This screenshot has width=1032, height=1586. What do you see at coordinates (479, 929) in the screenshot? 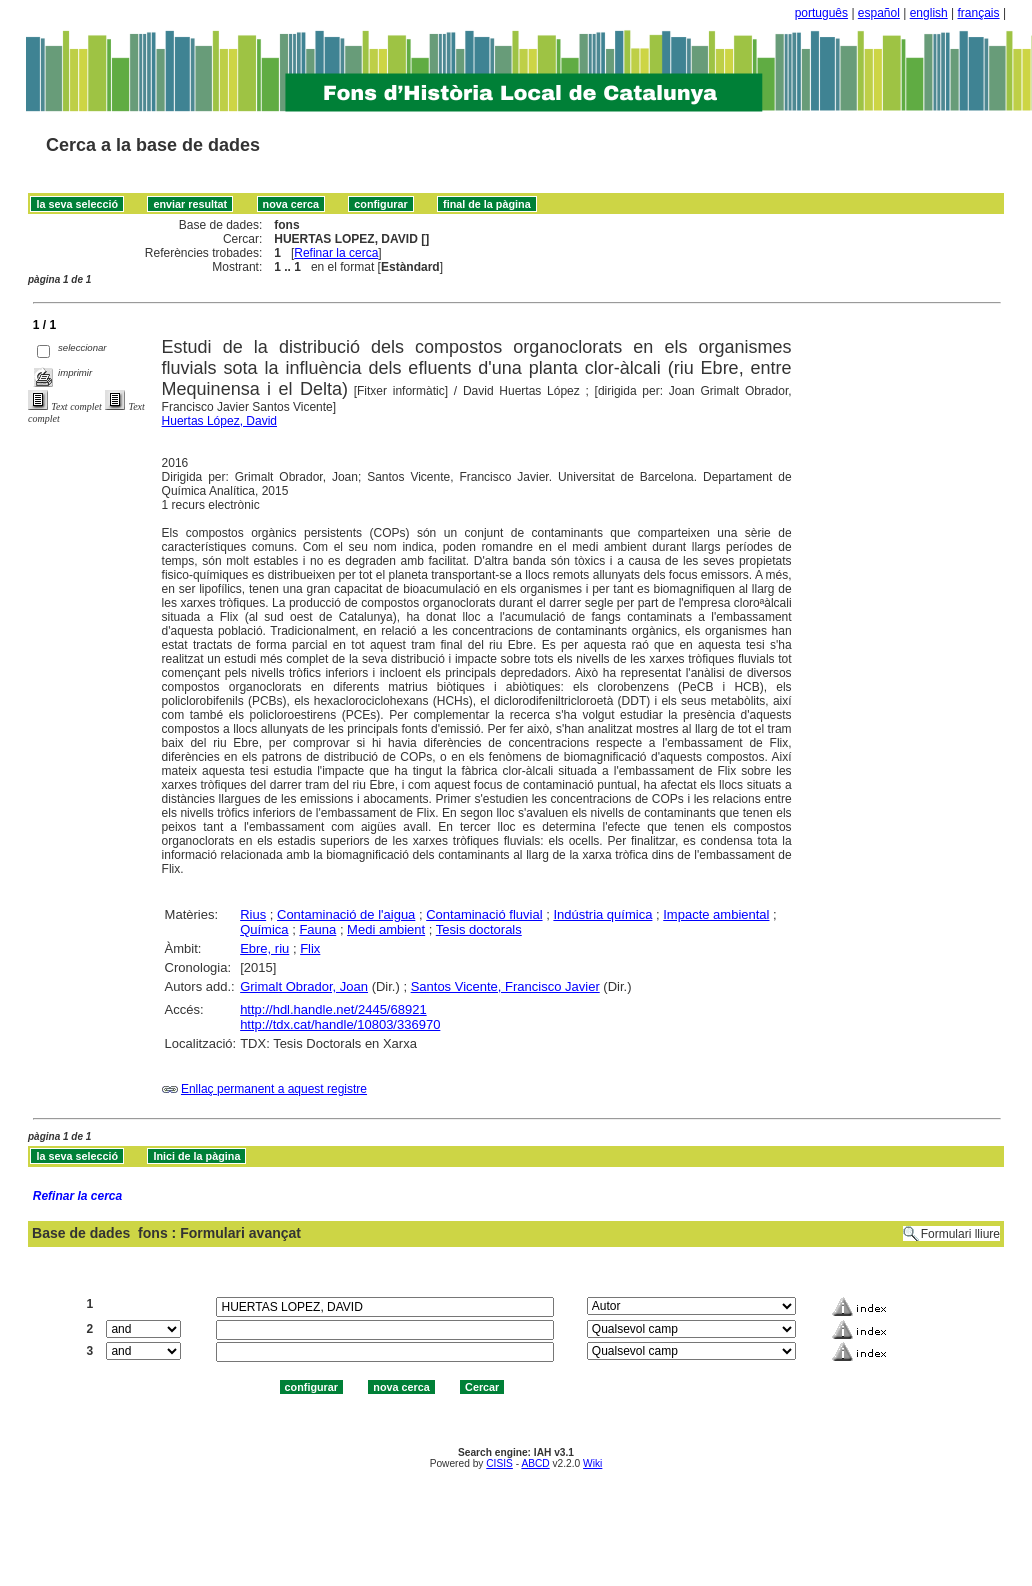
I see `Tesis doctorals` at bounding box center [479, 929].